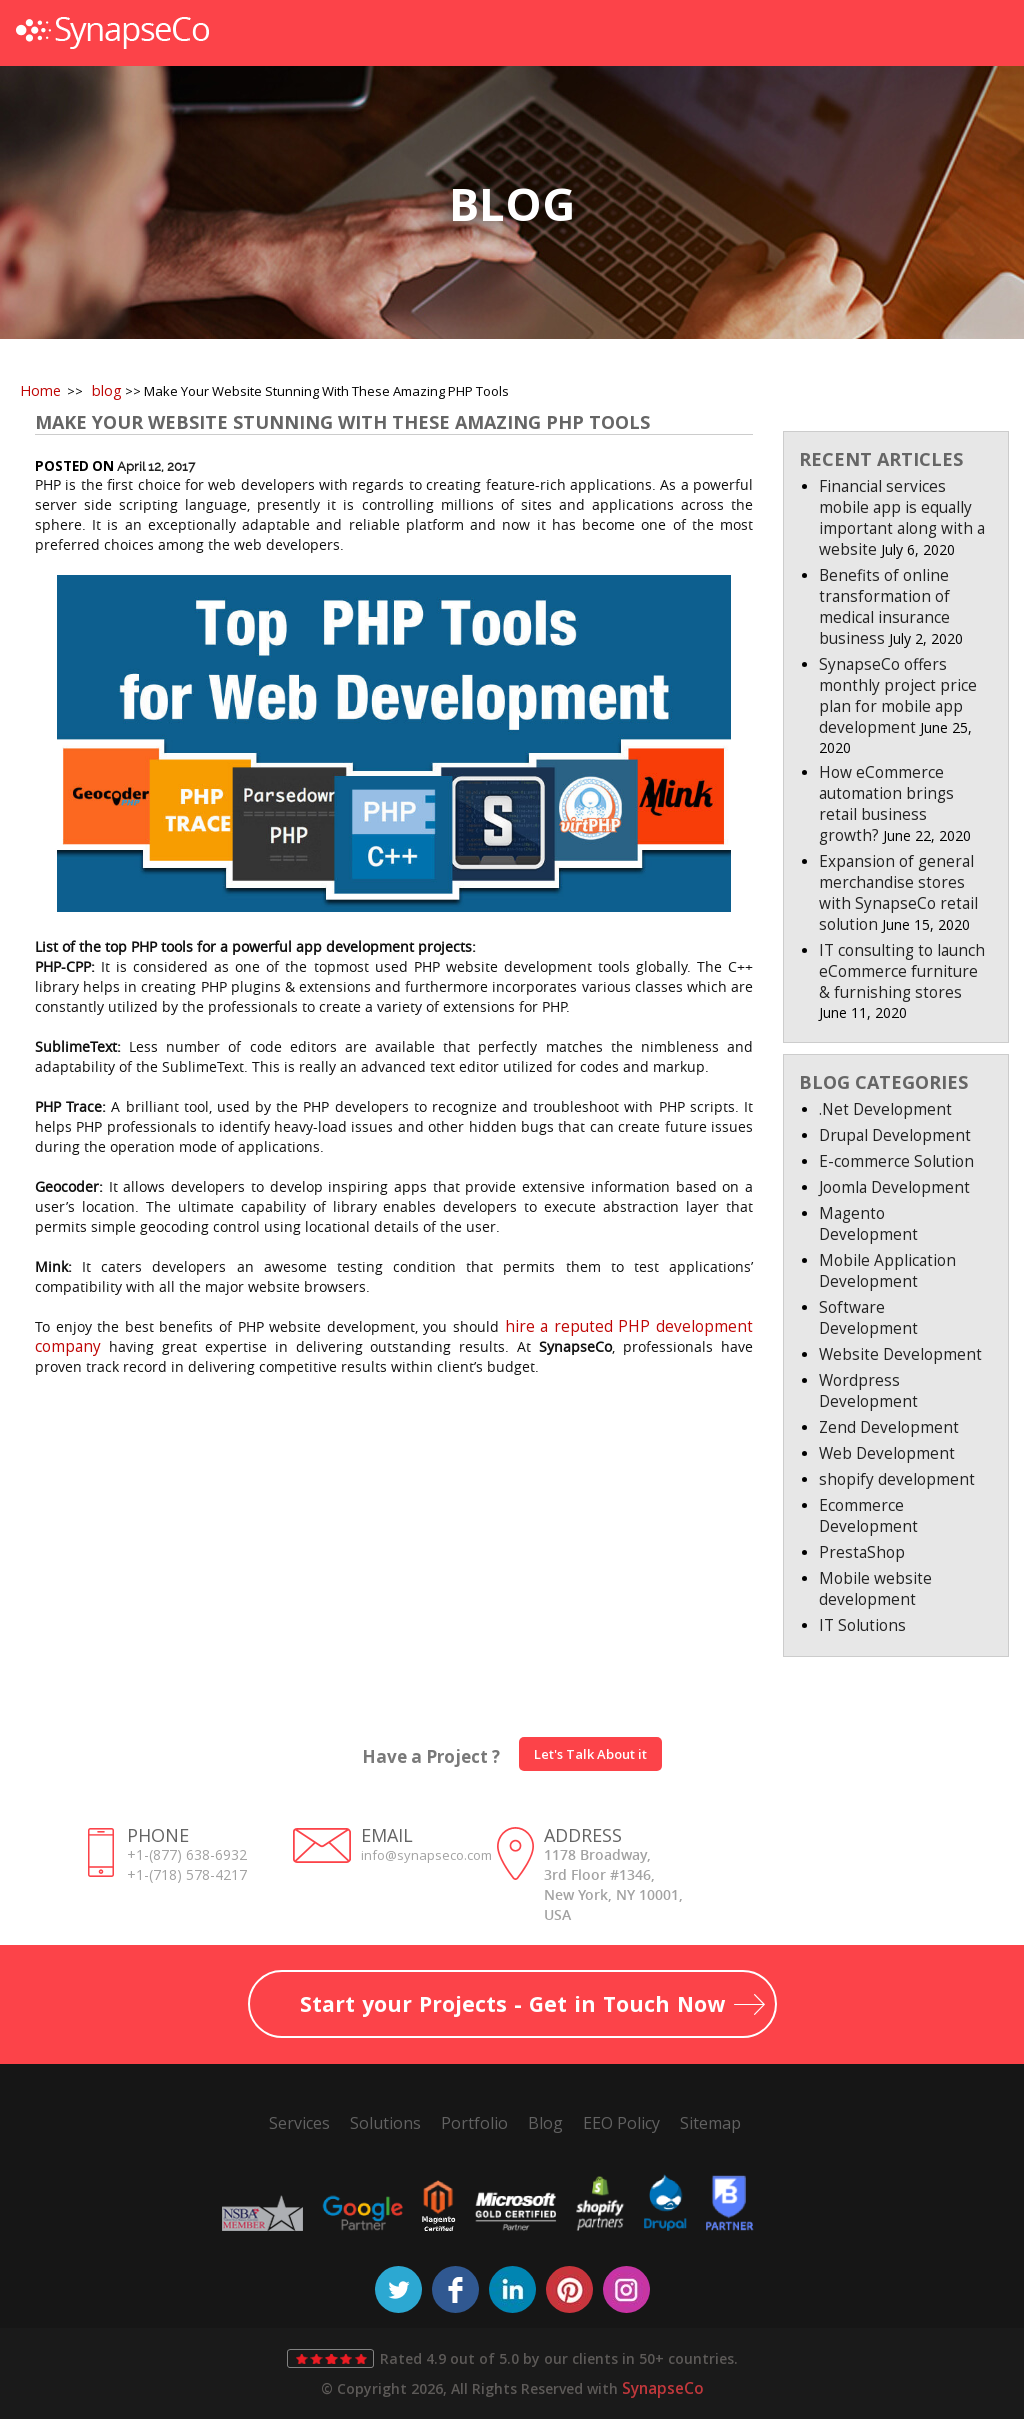 The image size is (1024, 2419). I want to click on +1-(877) 638-6932, so click(187, 1854).